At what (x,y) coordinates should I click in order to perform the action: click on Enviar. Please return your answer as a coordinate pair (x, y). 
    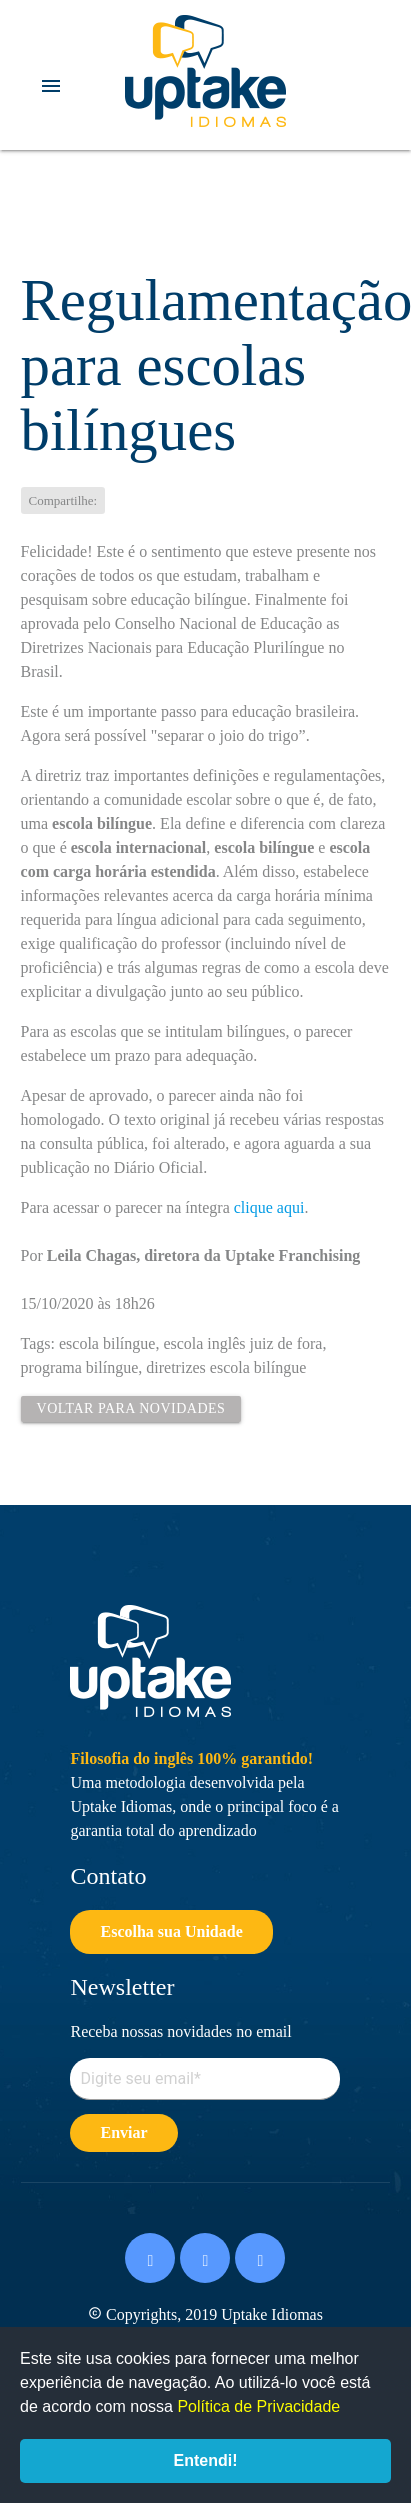
    Looking at the image, I should click on (123, 2132).